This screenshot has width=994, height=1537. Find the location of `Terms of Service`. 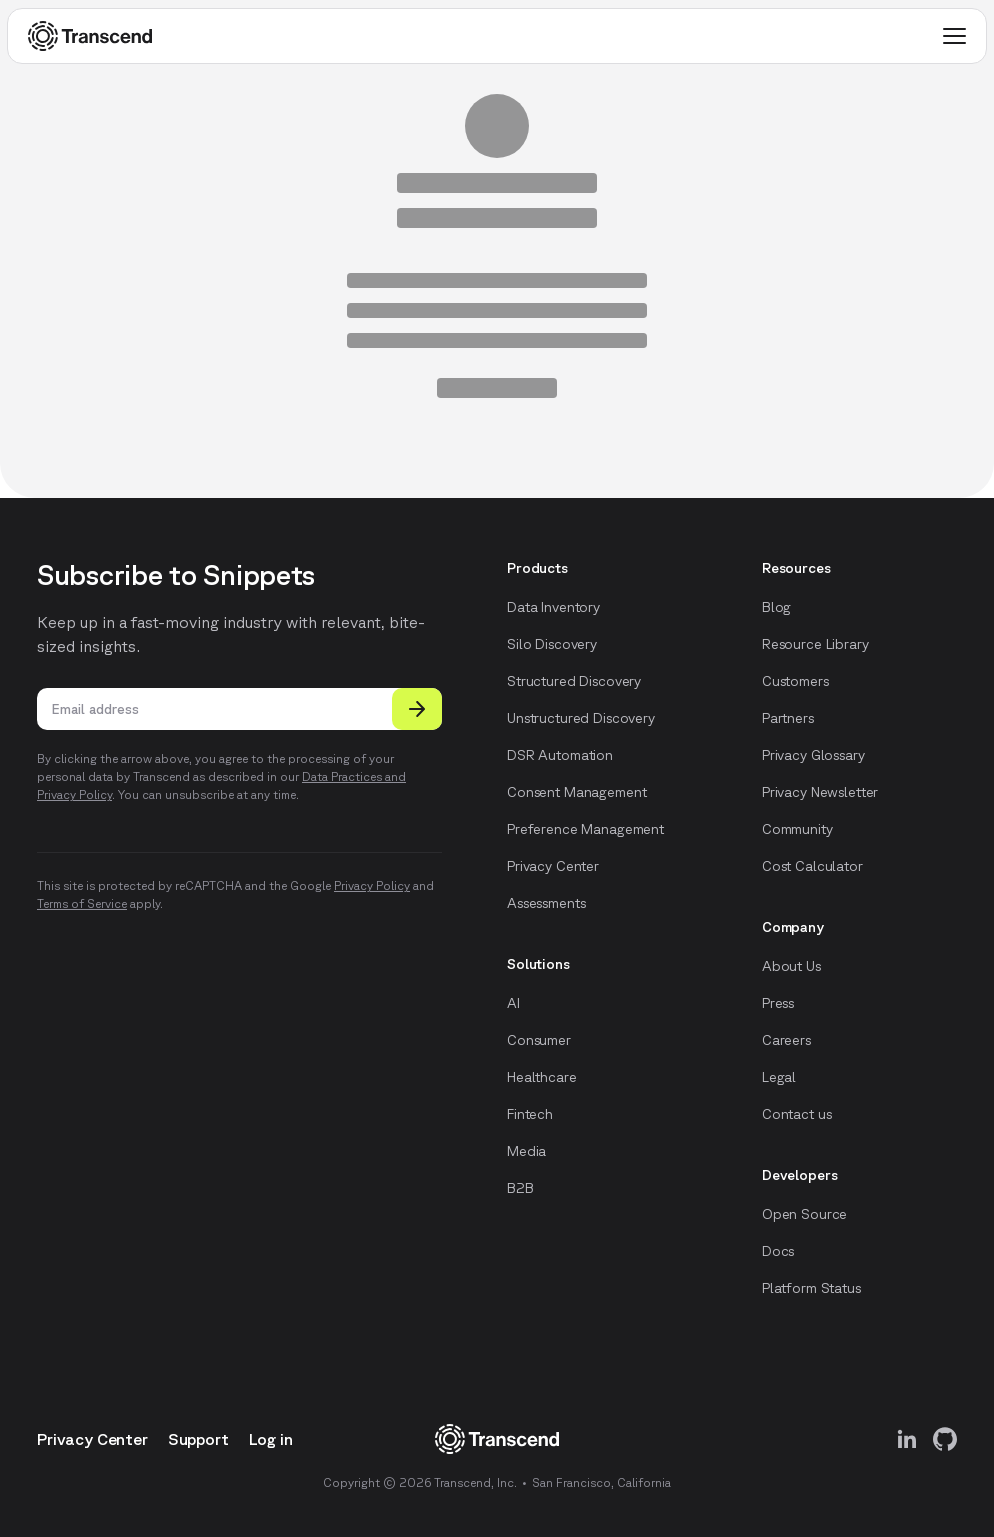

Terms of Service is located at coordinates (82, 903).